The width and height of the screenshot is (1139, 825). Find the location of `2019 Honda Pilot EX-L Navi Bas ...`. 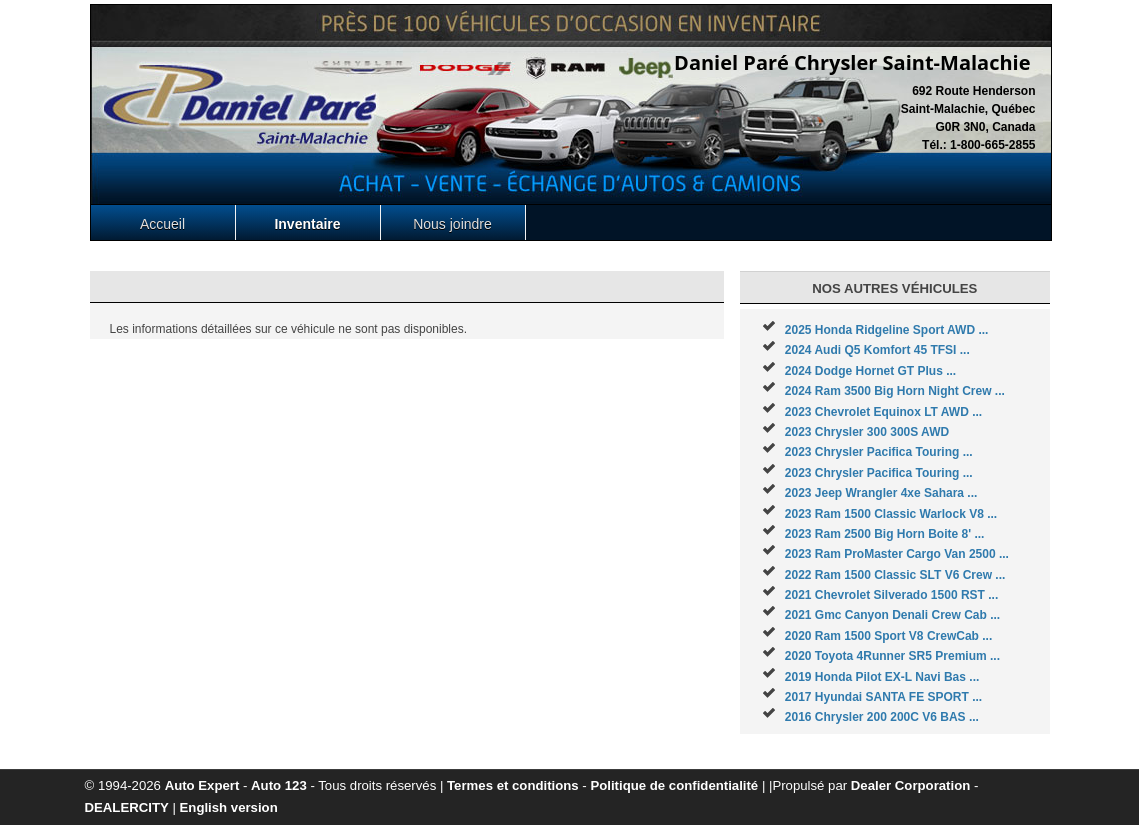

2019 Honda Pilot EX-L Navi Bas ... is located at coordinates (882, 677).